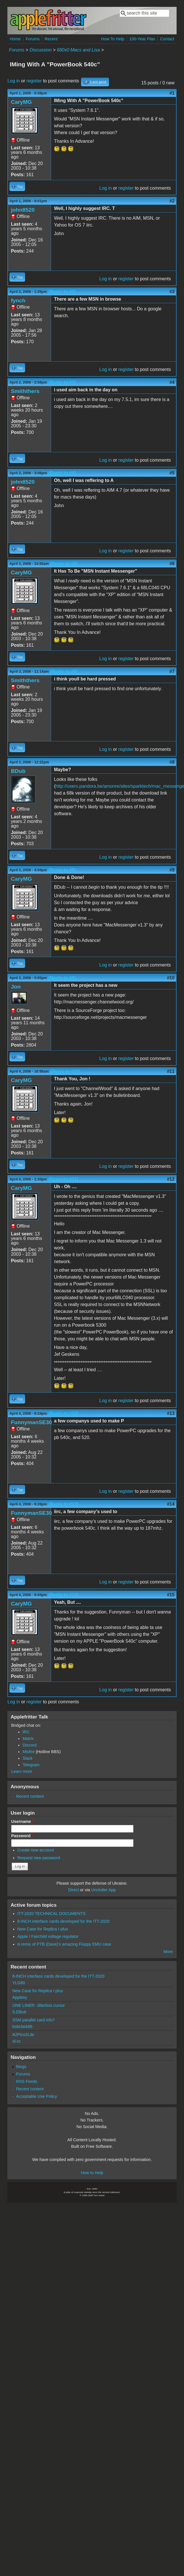 The image size is (184, 2576). Describe the element at coordinates (25, 391) in the screenshot. I see `Smiththers` at that location.